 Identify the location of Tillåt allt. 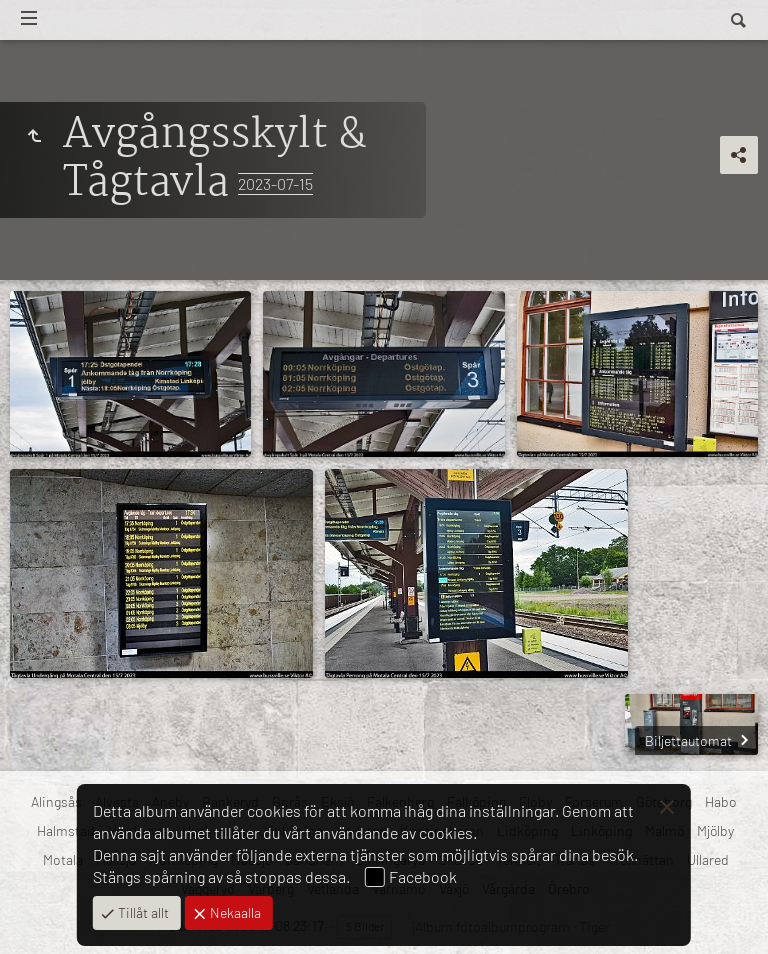
(142, 912).